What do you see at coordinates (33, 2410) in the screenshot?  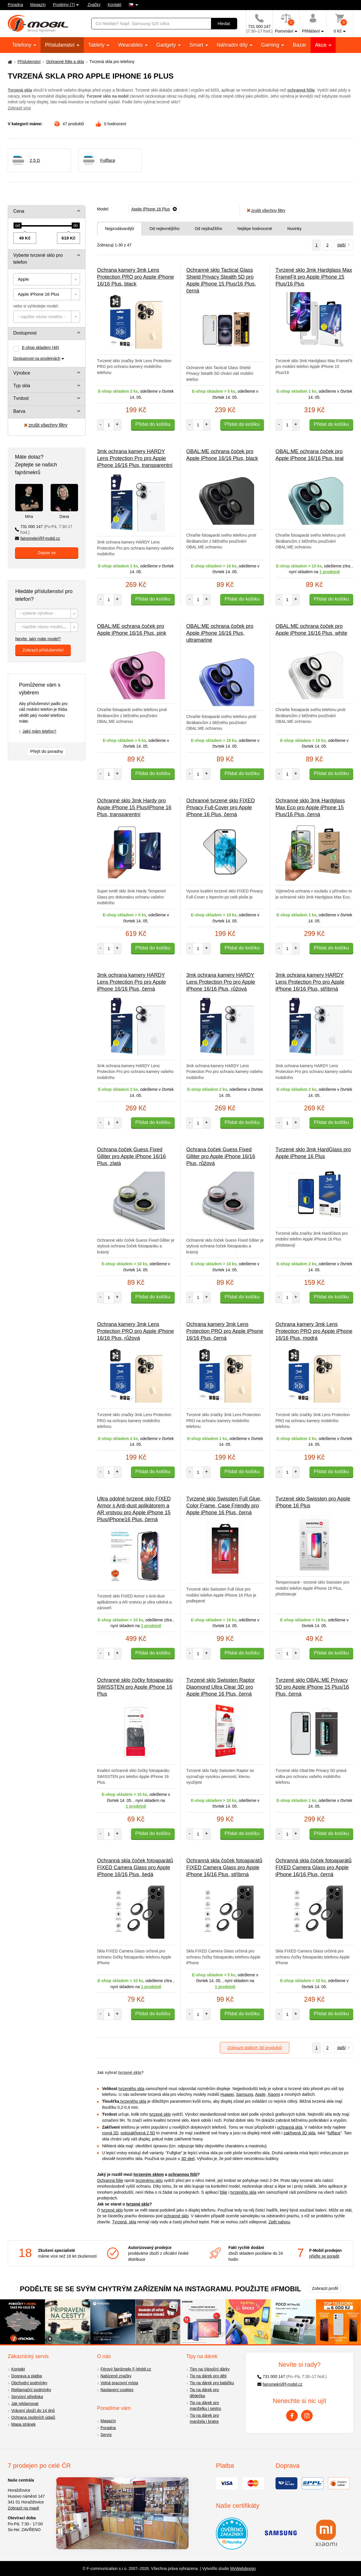 I see `Vrácení zboží do 14 dnů` at bounding box center [33, 2410].